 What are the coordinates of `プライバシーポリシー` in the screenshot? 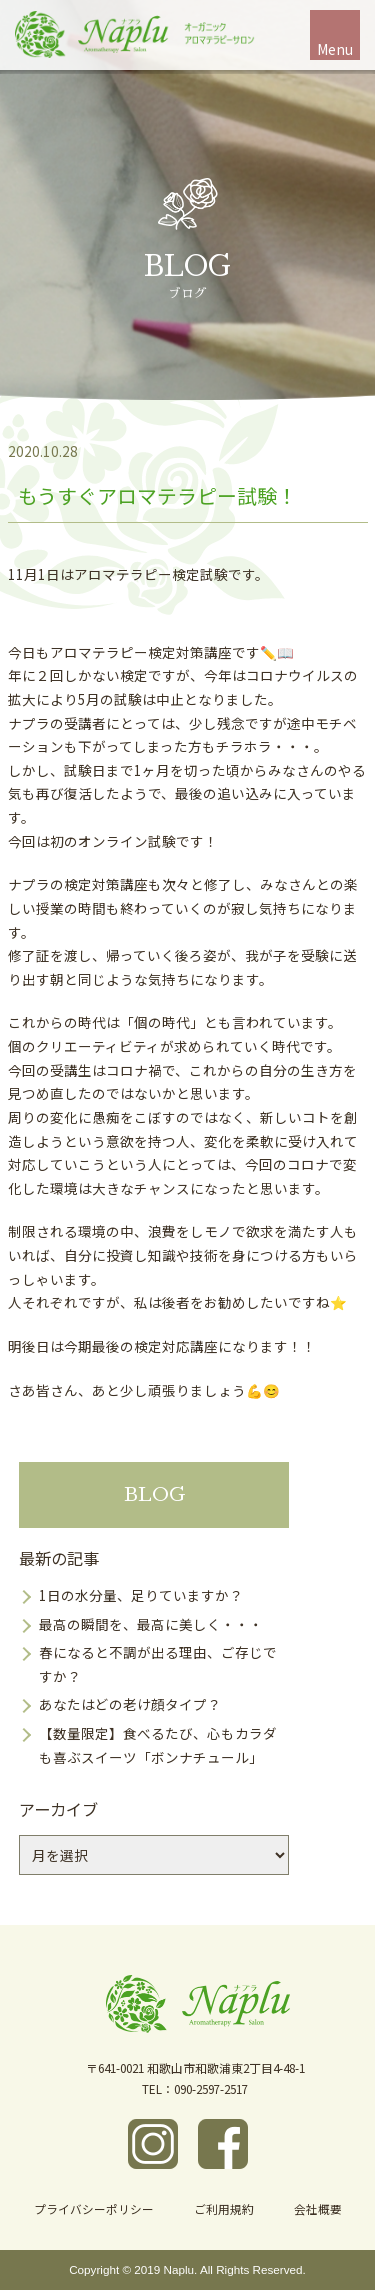 It's located at (94, 2208).